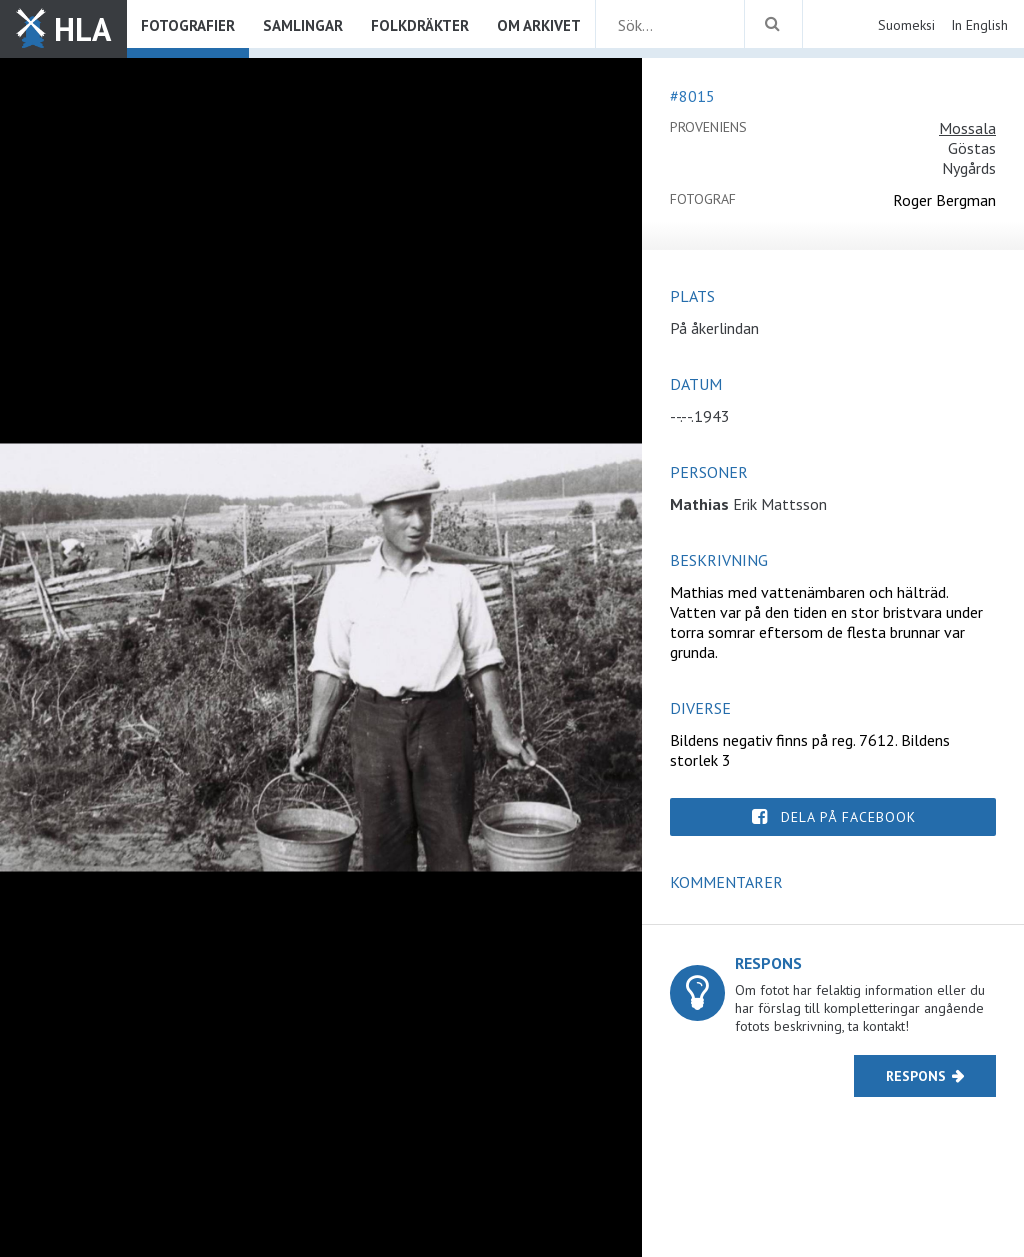 This screenshot has width=1024, height=1257. Describe the element at coordinates (906, 25) in the screenshot. I see `Suomeksi` at that location.